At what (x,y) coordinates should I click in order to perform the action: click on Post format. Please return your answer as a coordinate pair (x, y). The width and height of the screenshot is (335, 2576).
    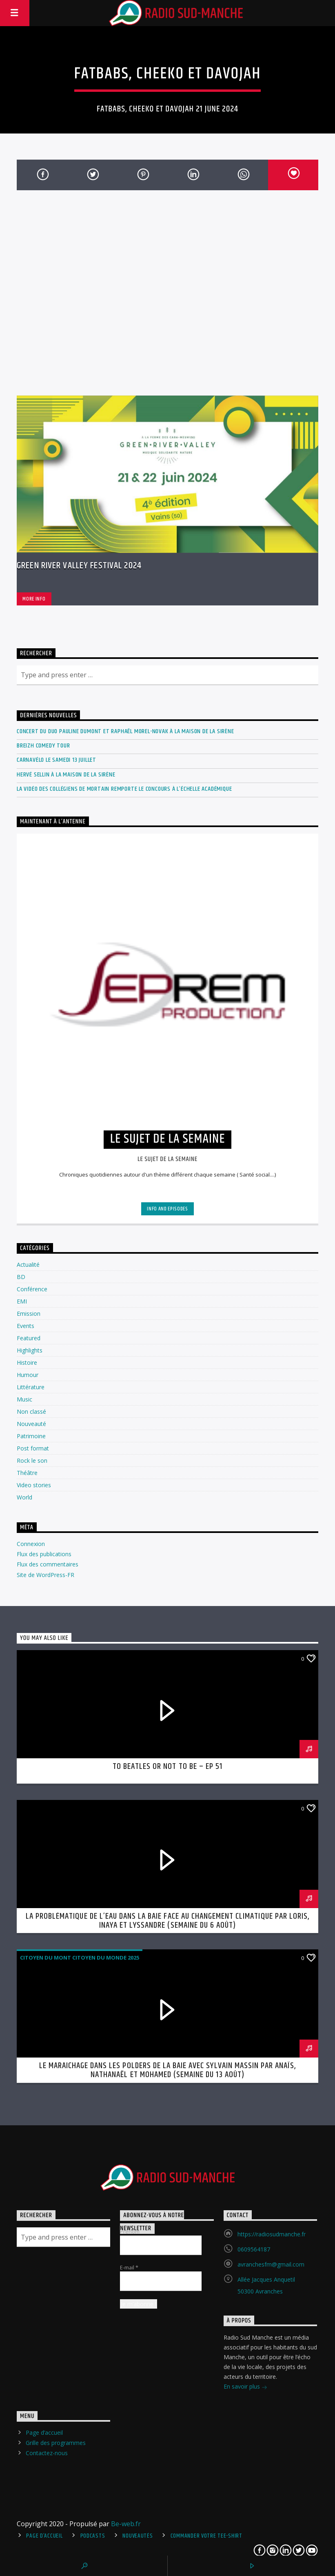
    Looking at the image, I should click on (33, 1448).